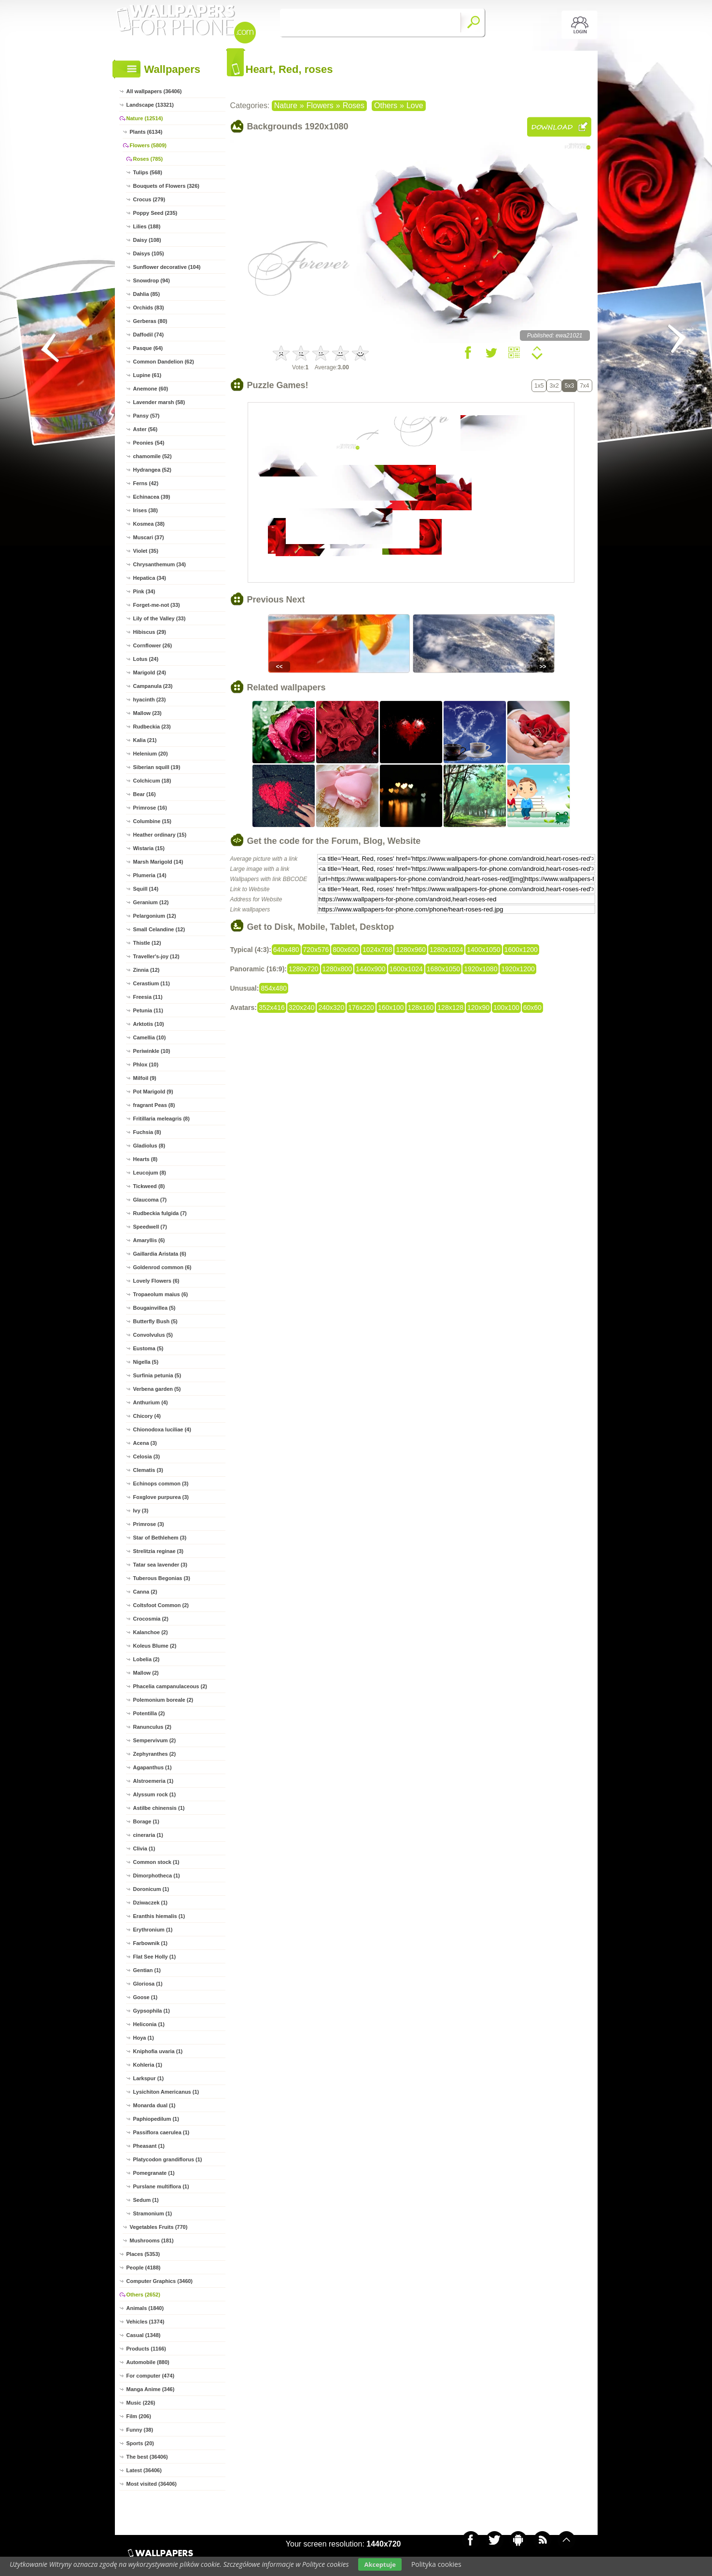 The height and width of the screenshot is (2576, 712). I want to click on Gentian (1), so click(147, 1970).